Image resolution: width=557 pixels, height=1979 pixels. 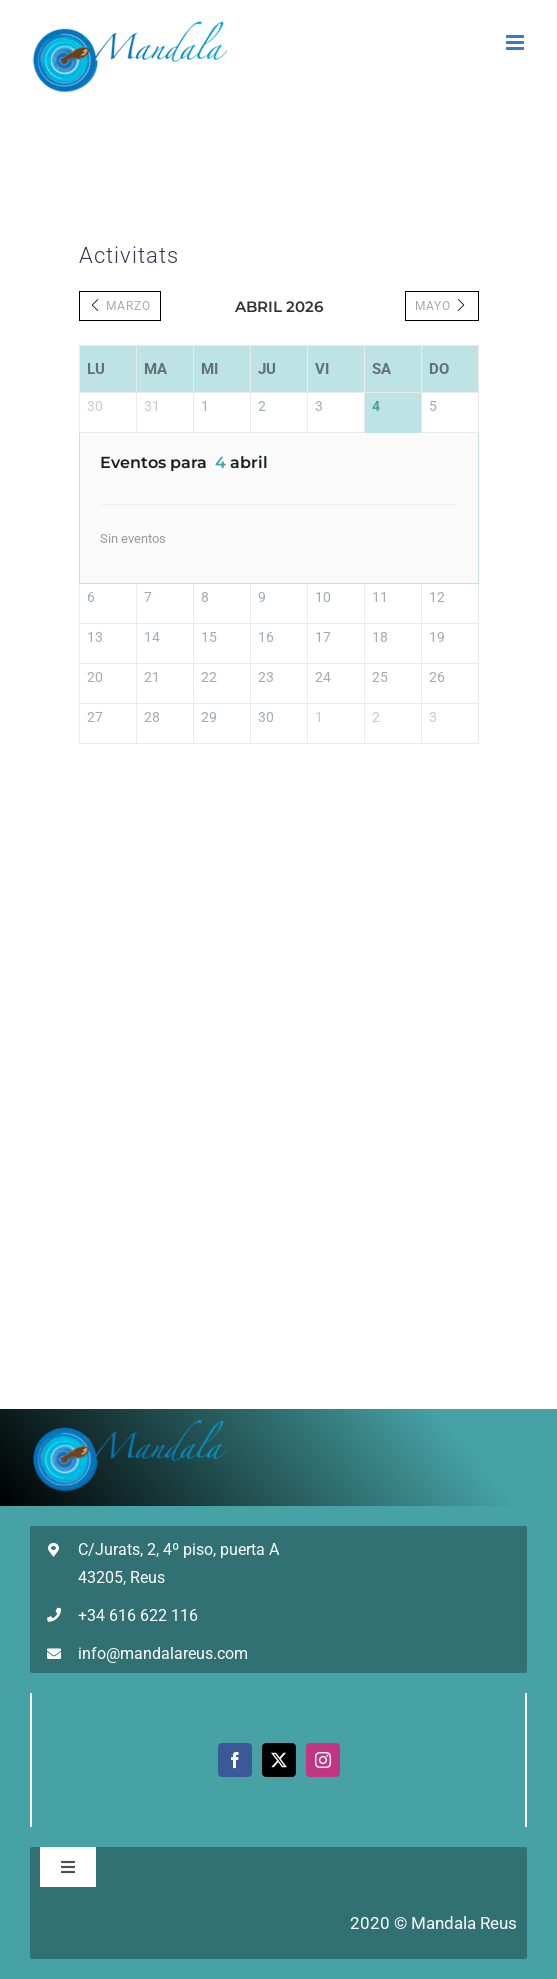 I want to click on C/Jurats, 2, 4º piso, puerta A, so click(x=178, y=1549).